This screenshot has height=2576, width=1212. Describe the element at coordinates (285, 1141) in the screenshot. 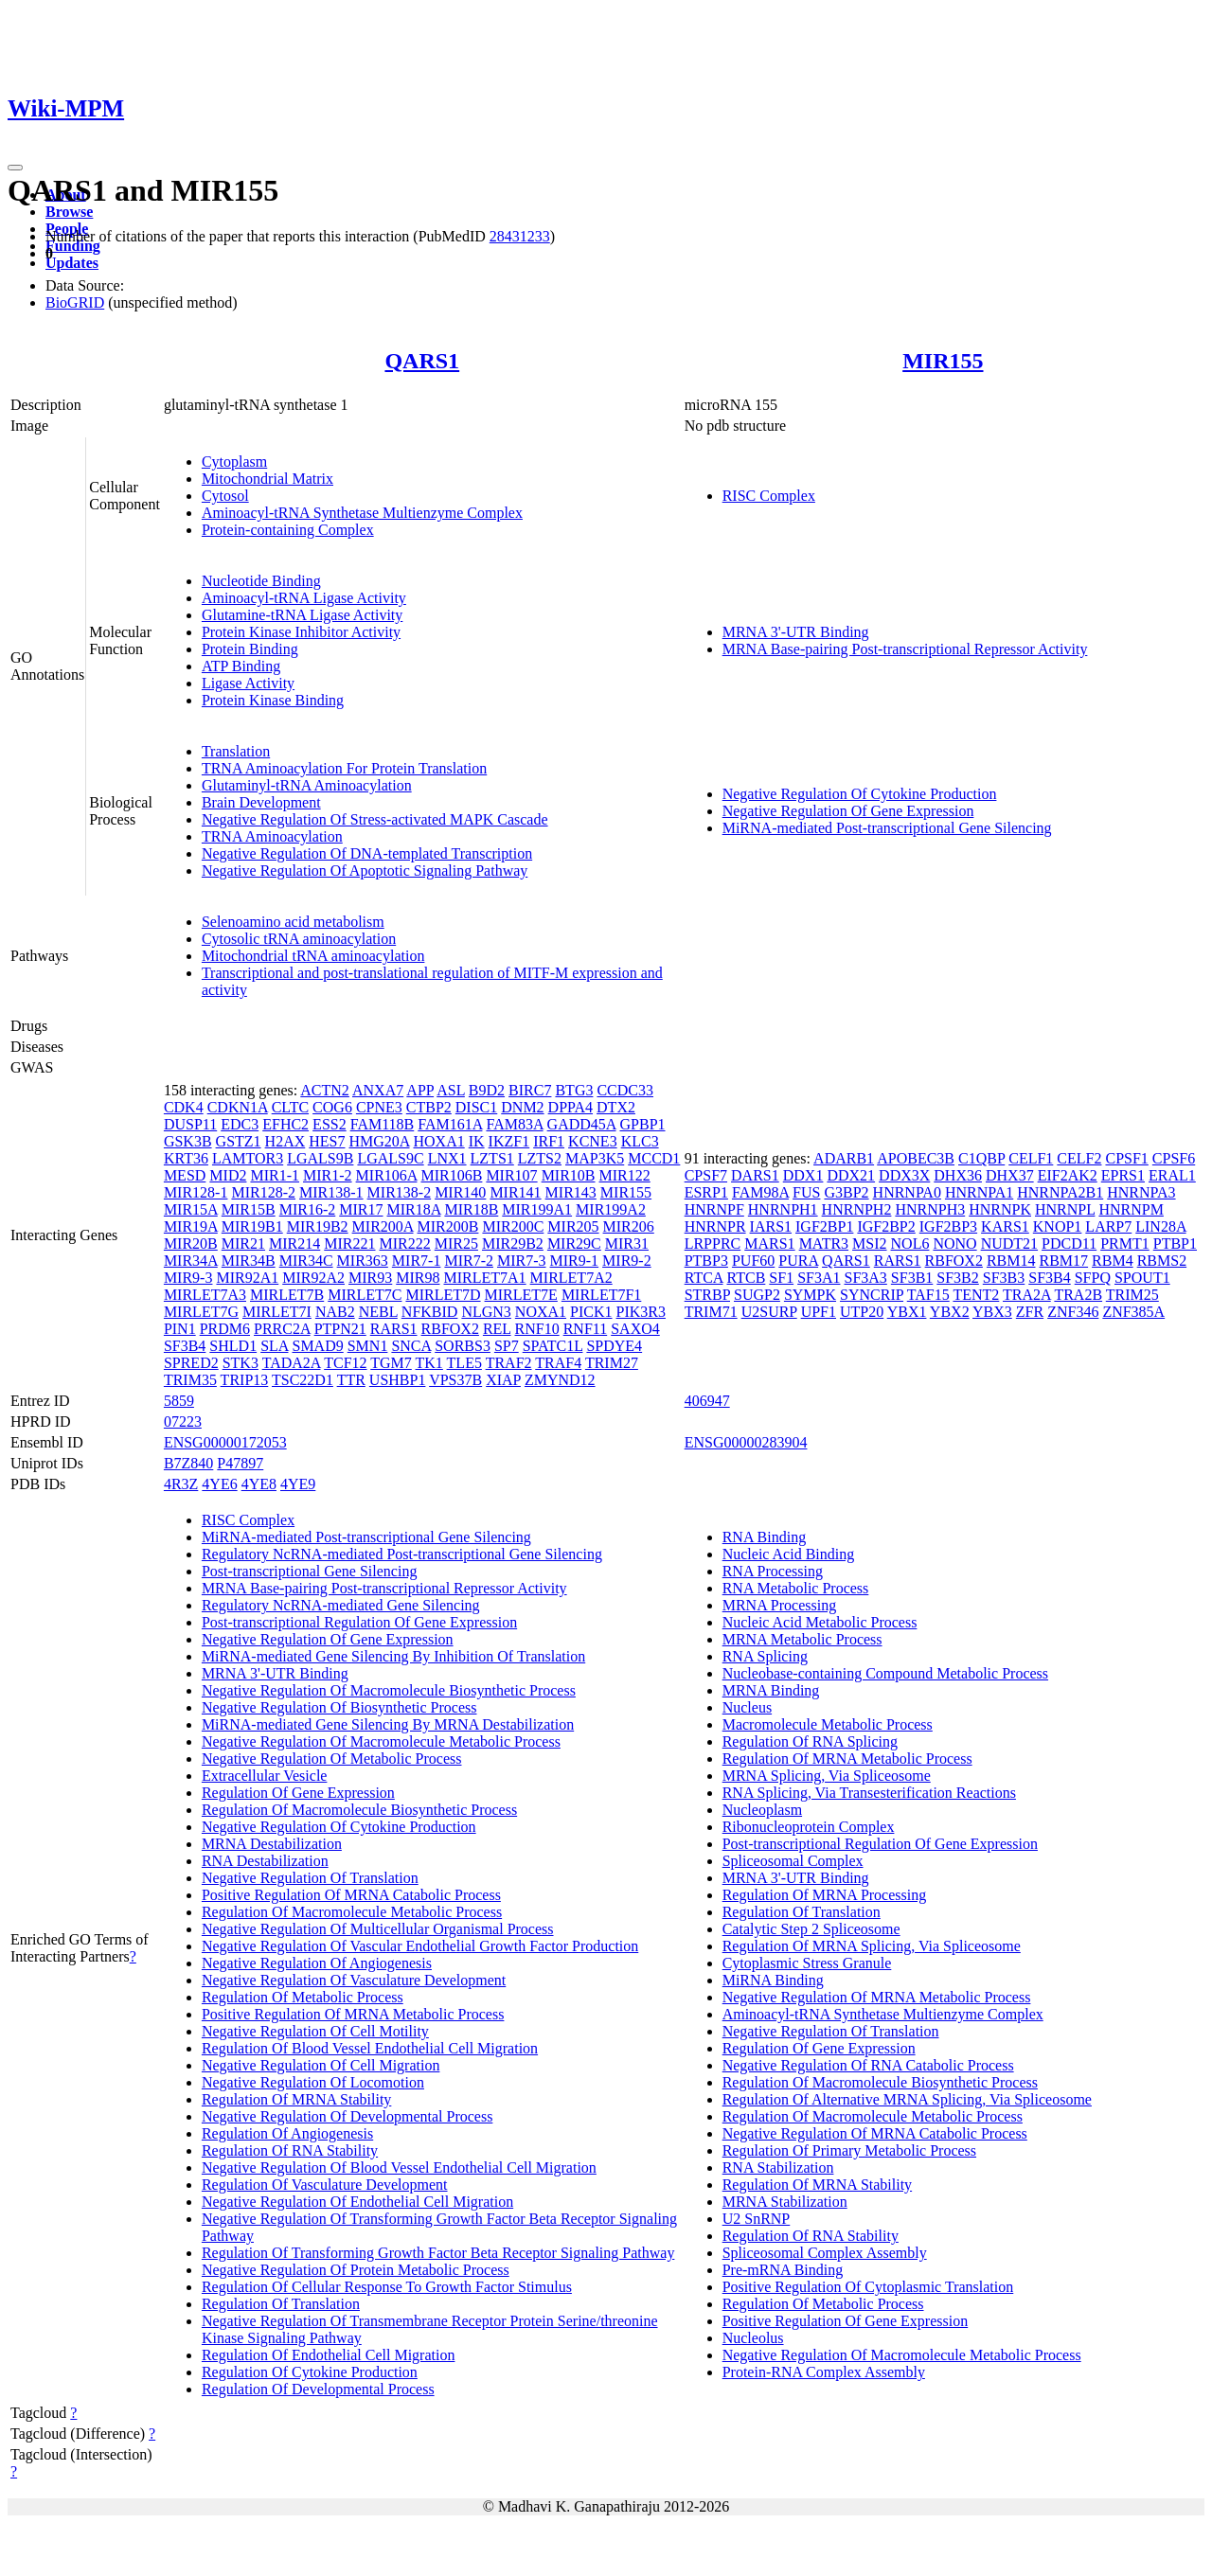

I see `H2AX` at that location.